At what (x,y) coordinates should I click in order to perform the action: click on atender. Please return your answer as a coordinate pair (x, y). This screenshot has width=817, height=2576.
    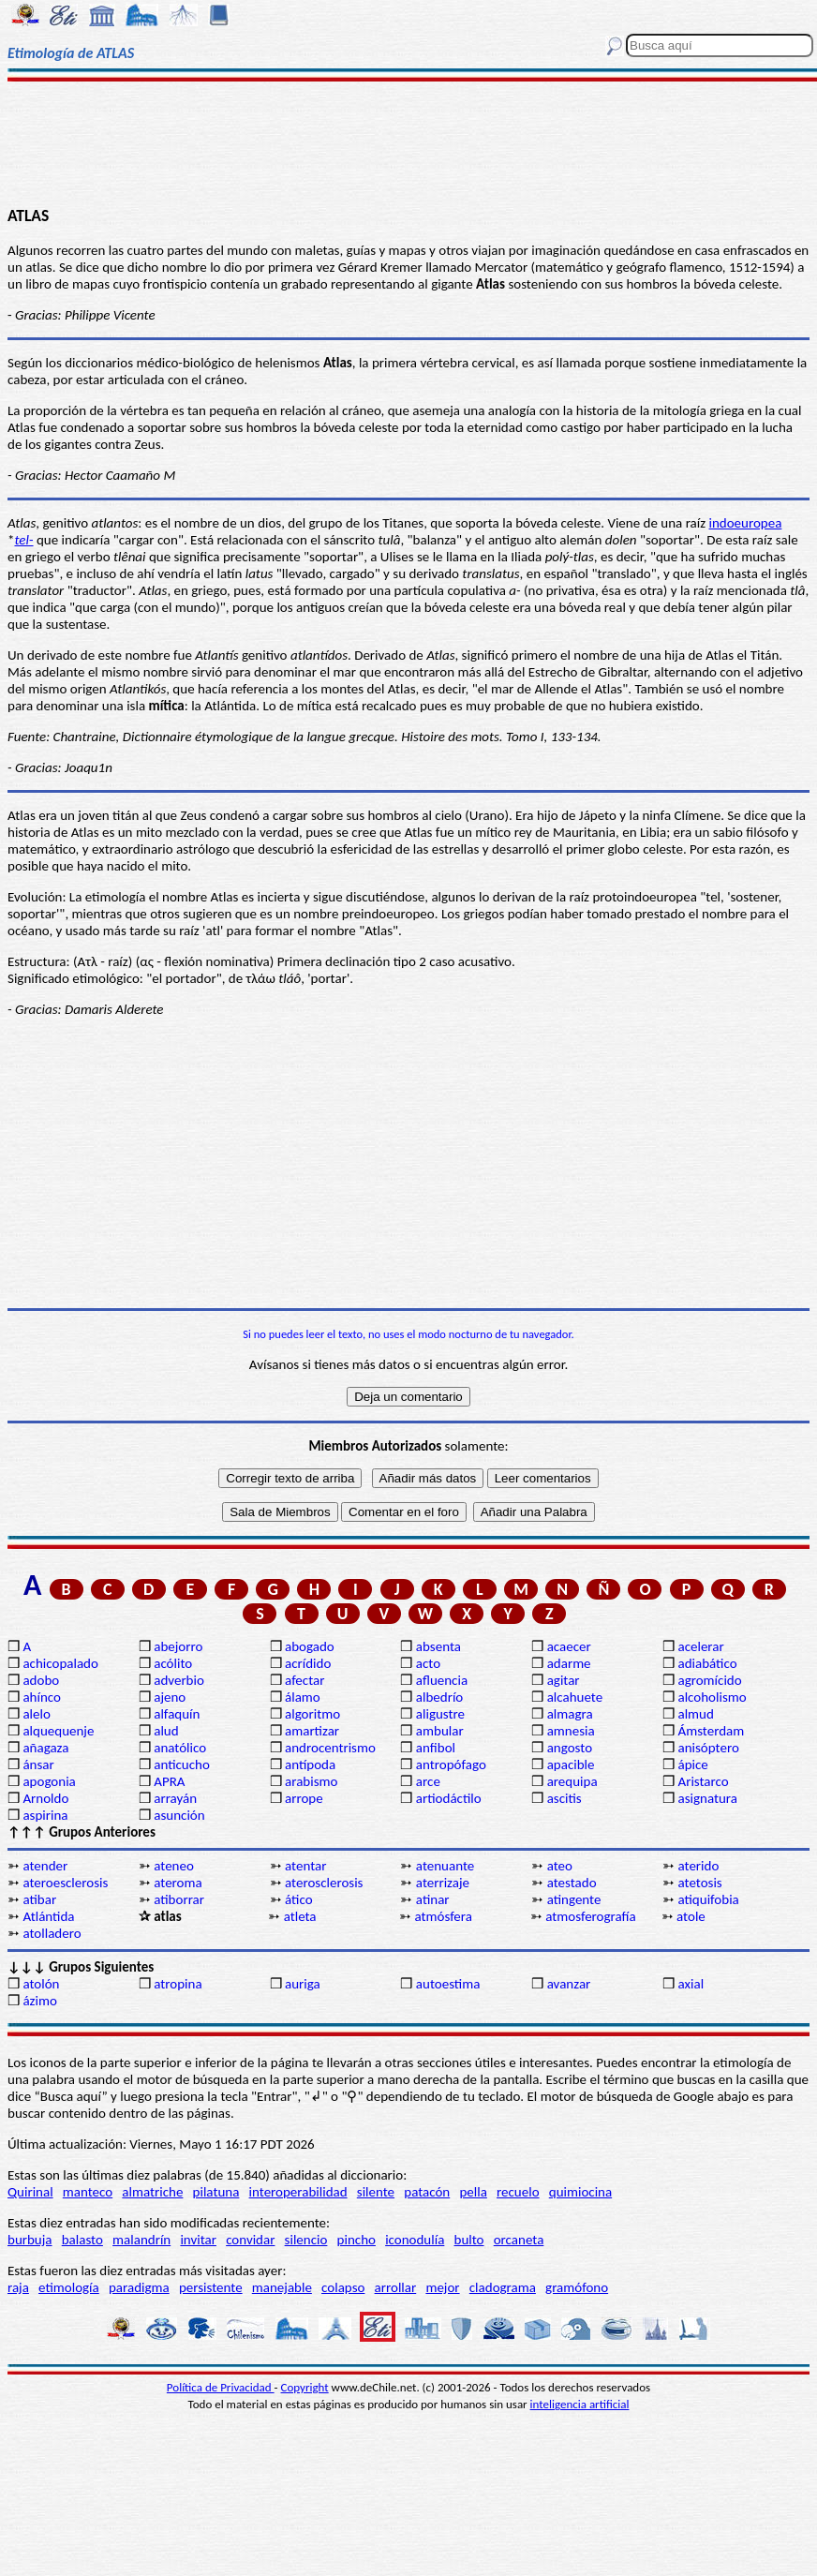
    Looking at the image, I should click on (44, 1865).